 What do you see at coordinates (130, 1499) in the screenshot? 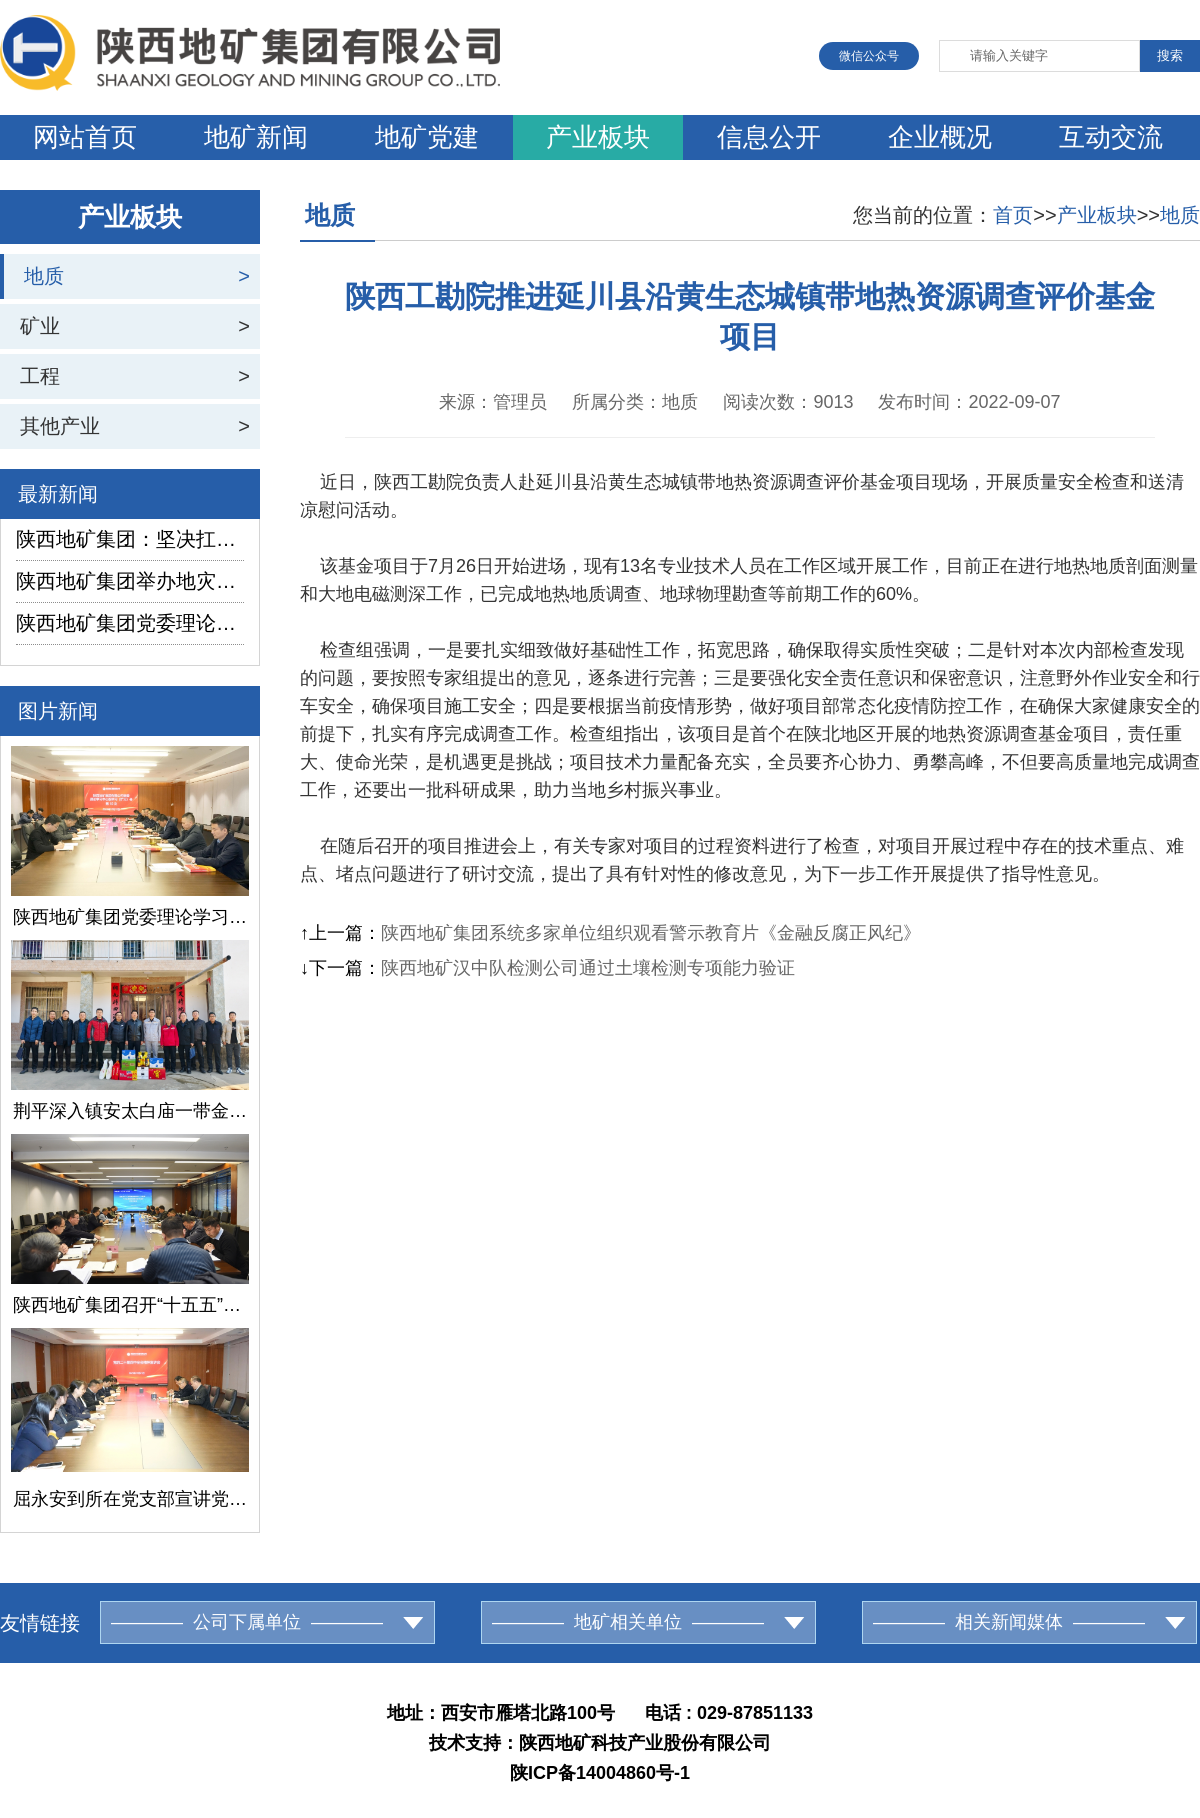
I see `屈永安到所在党支部宣讲党的二十届四中全会精神` at bounding box center [130, 1499].